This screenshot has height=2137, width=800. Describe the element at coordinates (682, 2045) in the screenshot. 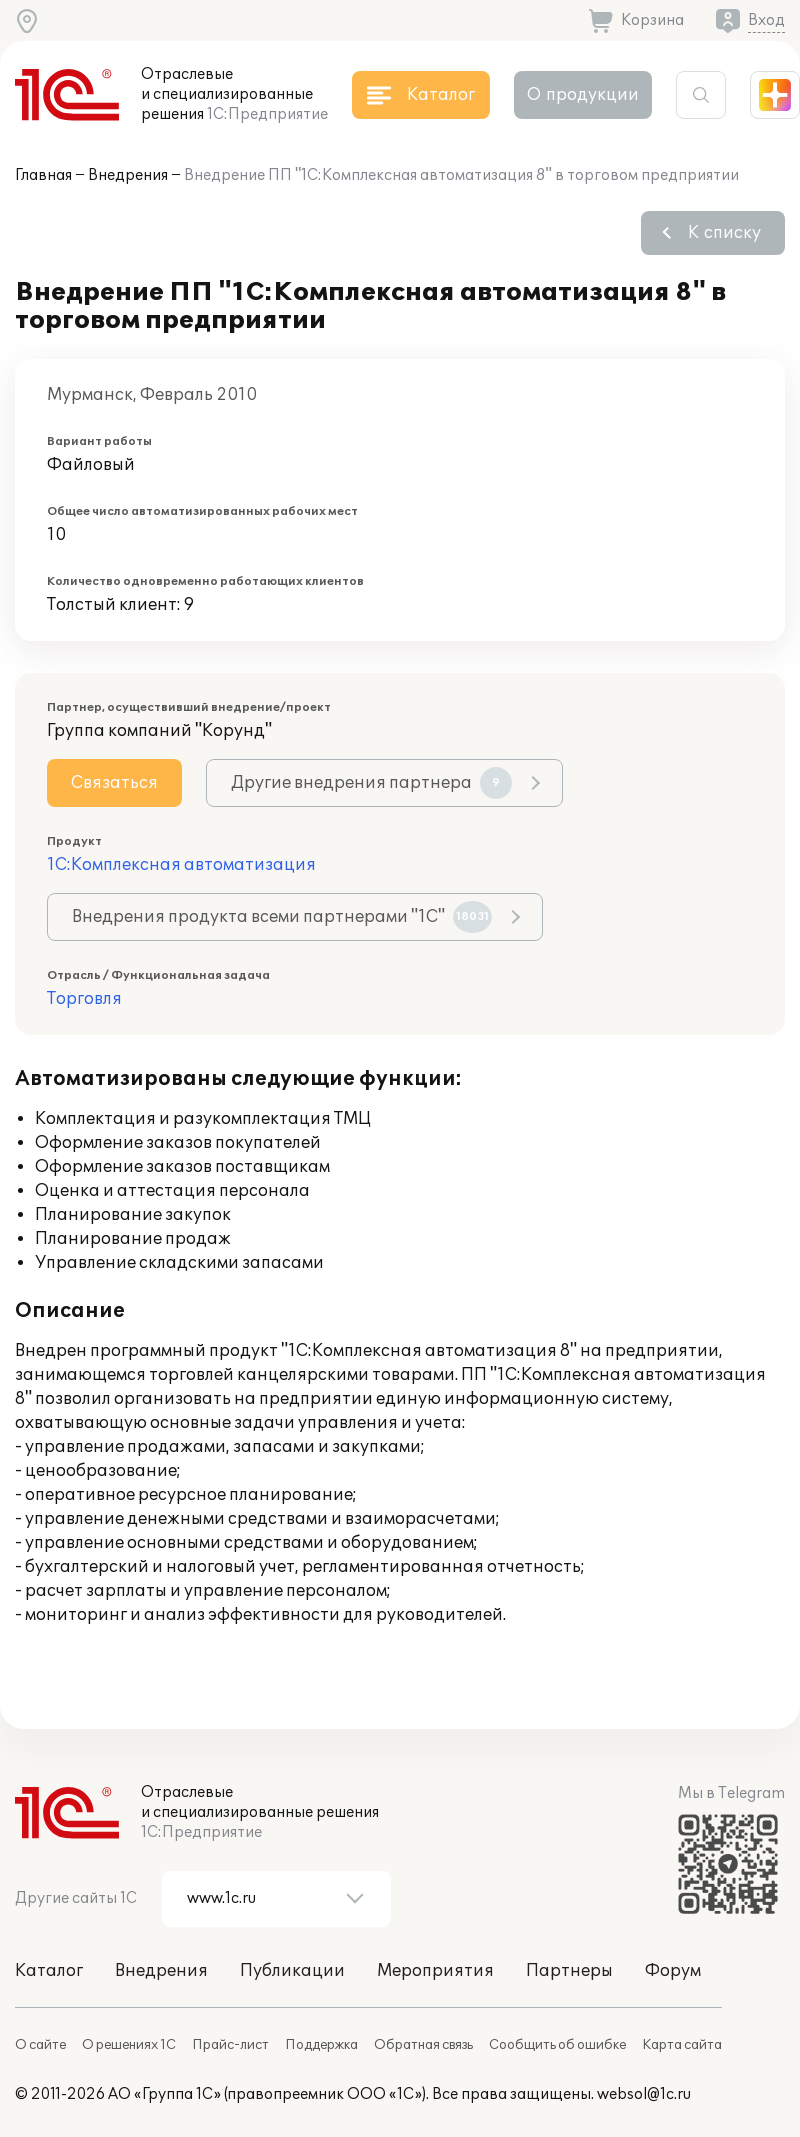

I see `Карта сайта` at that location.